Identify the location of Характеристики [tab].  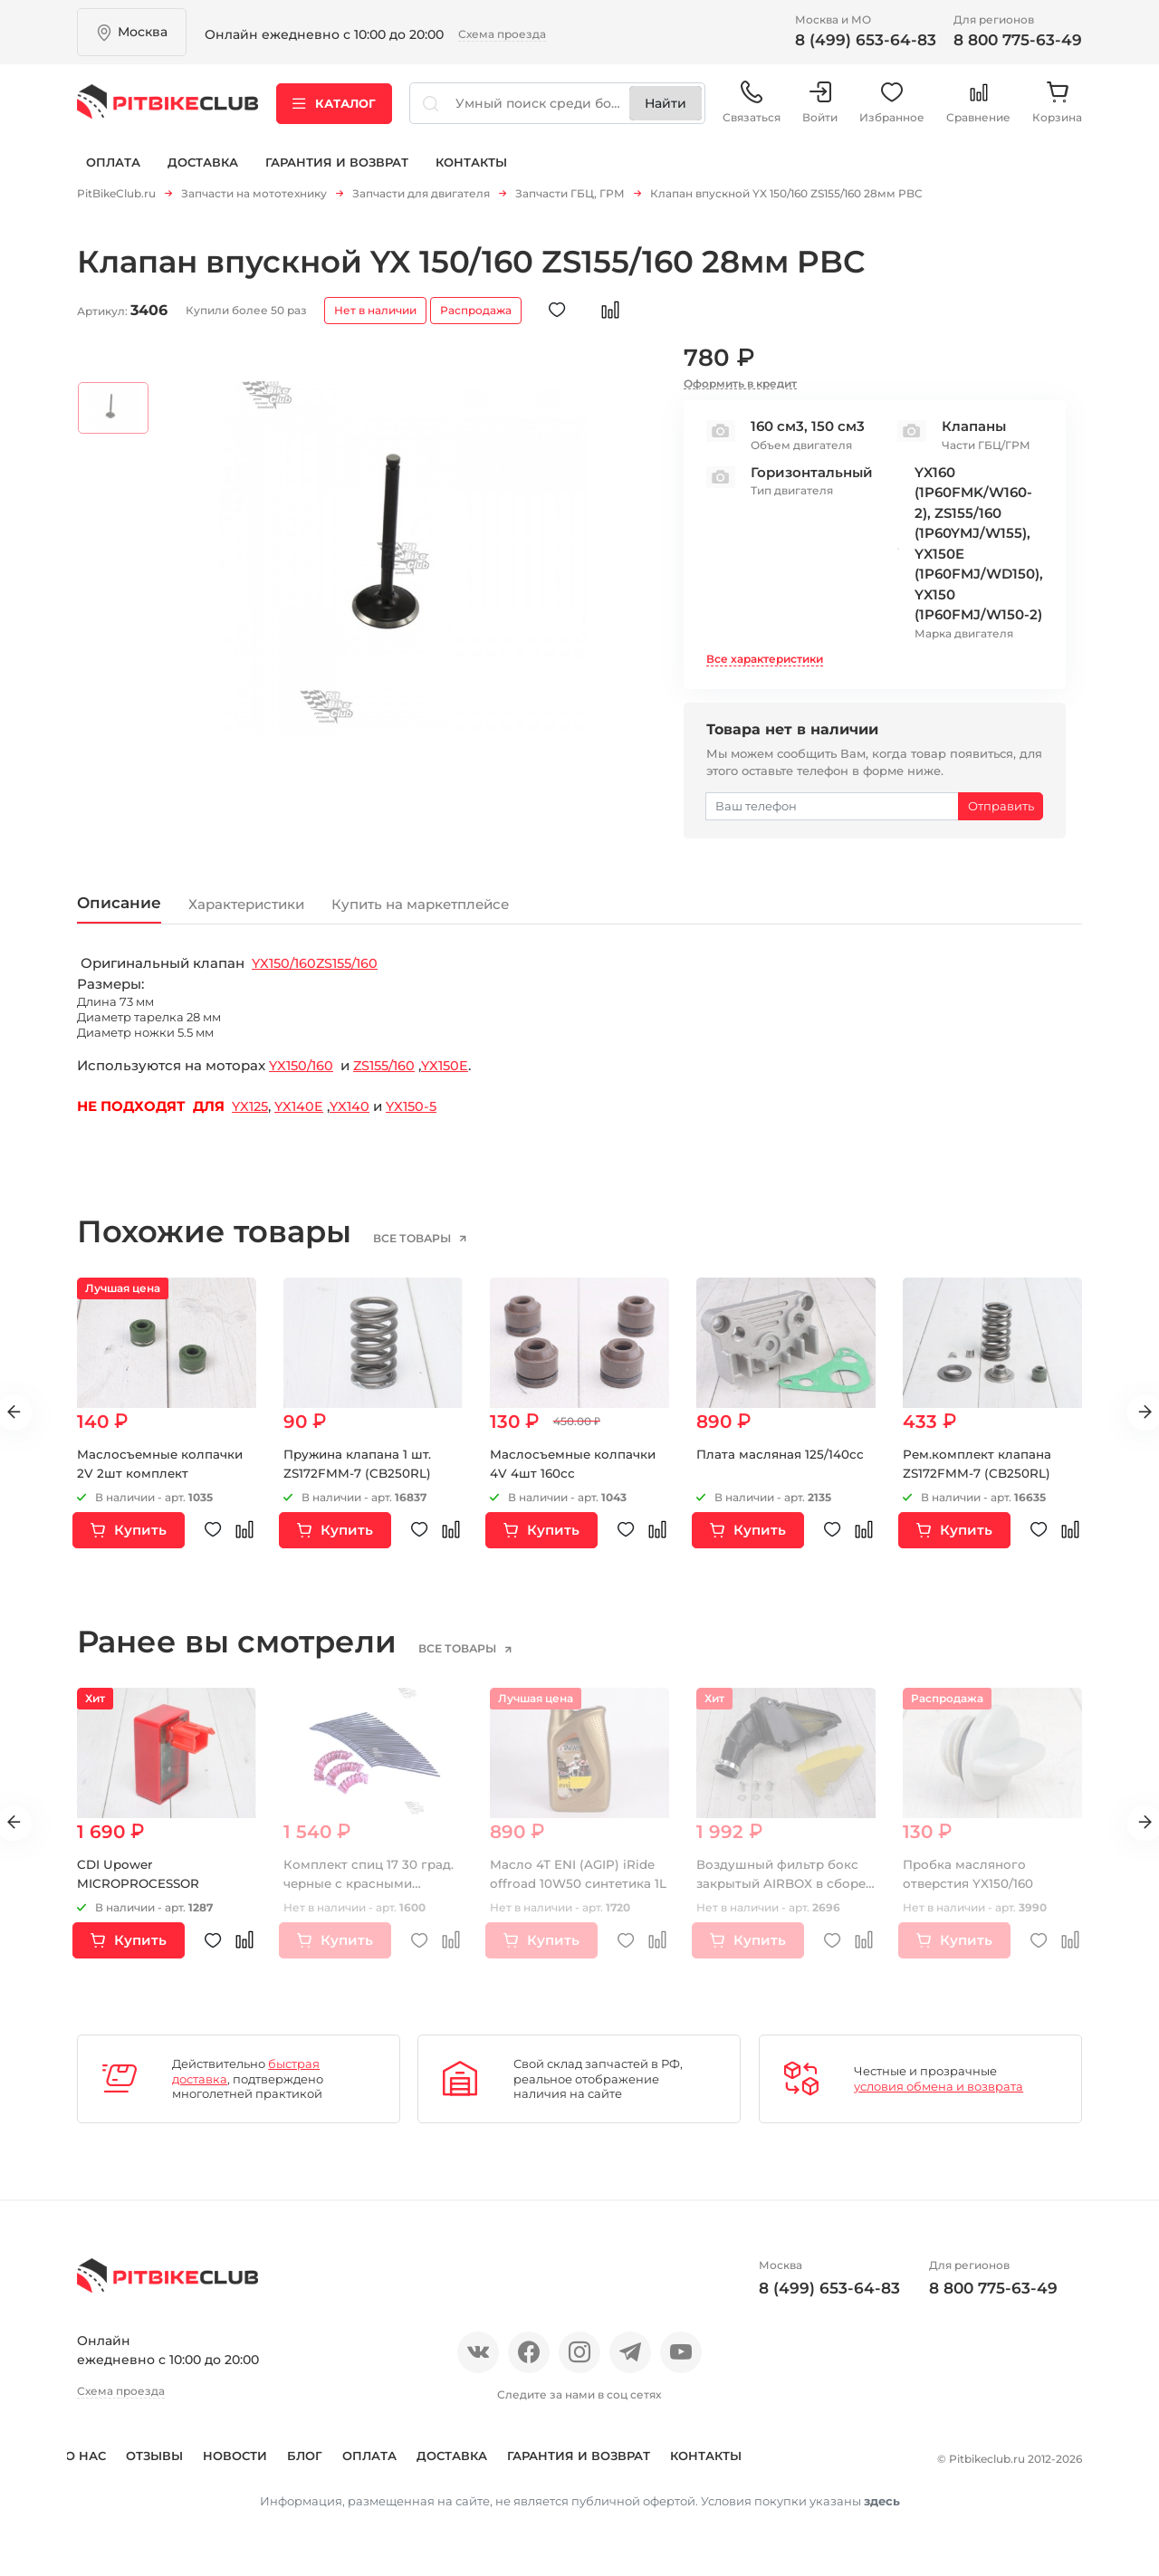
(277, 906).